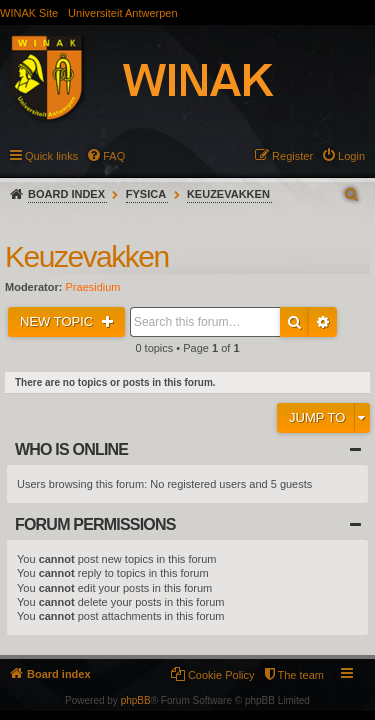  I want to click on Advanced search, so click(323, 322).